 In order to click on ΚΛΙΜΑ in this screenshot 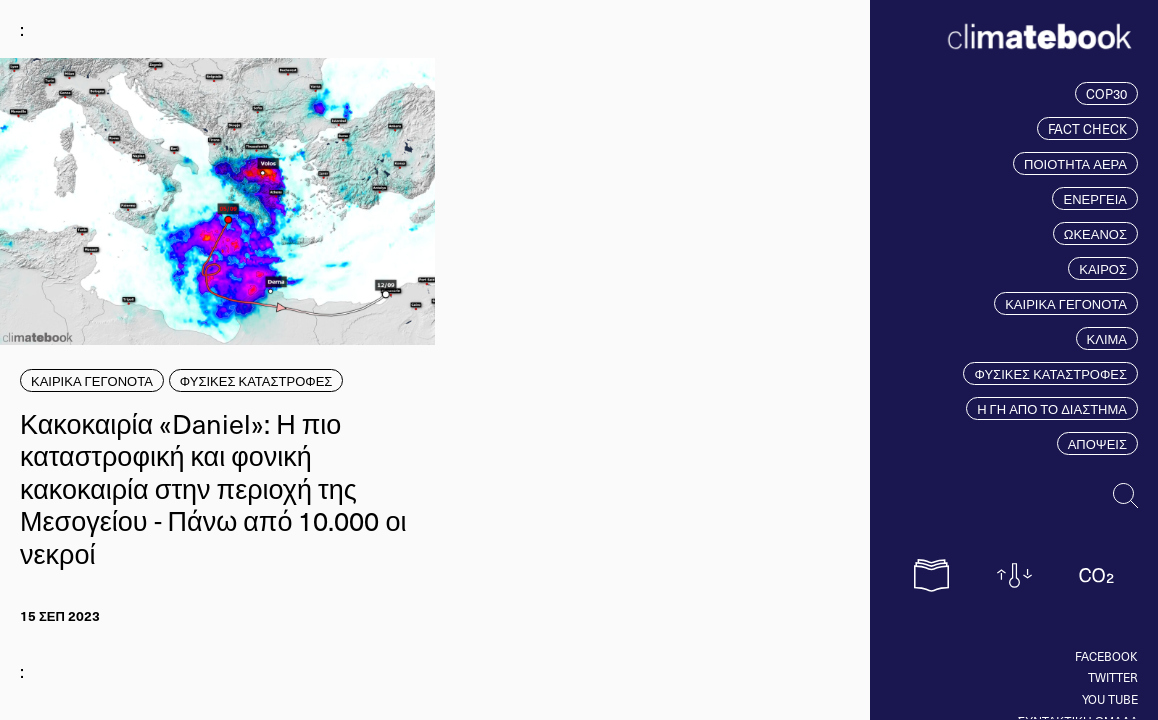, I will do `click(1107, 338)`.